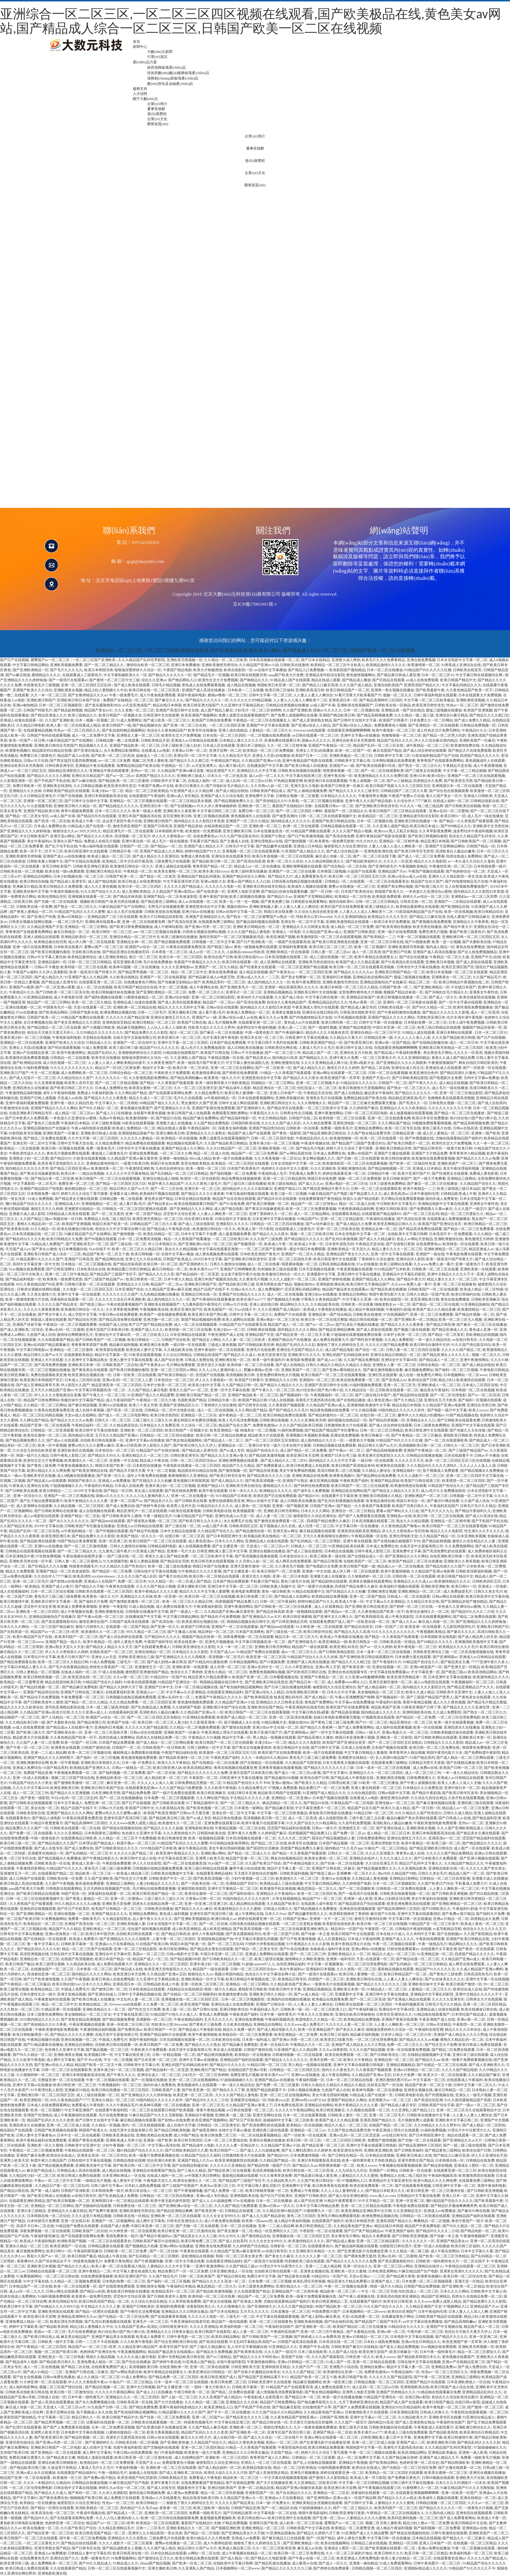  I want to click on 亚洲欧洲av网站, so click(213, 1853).